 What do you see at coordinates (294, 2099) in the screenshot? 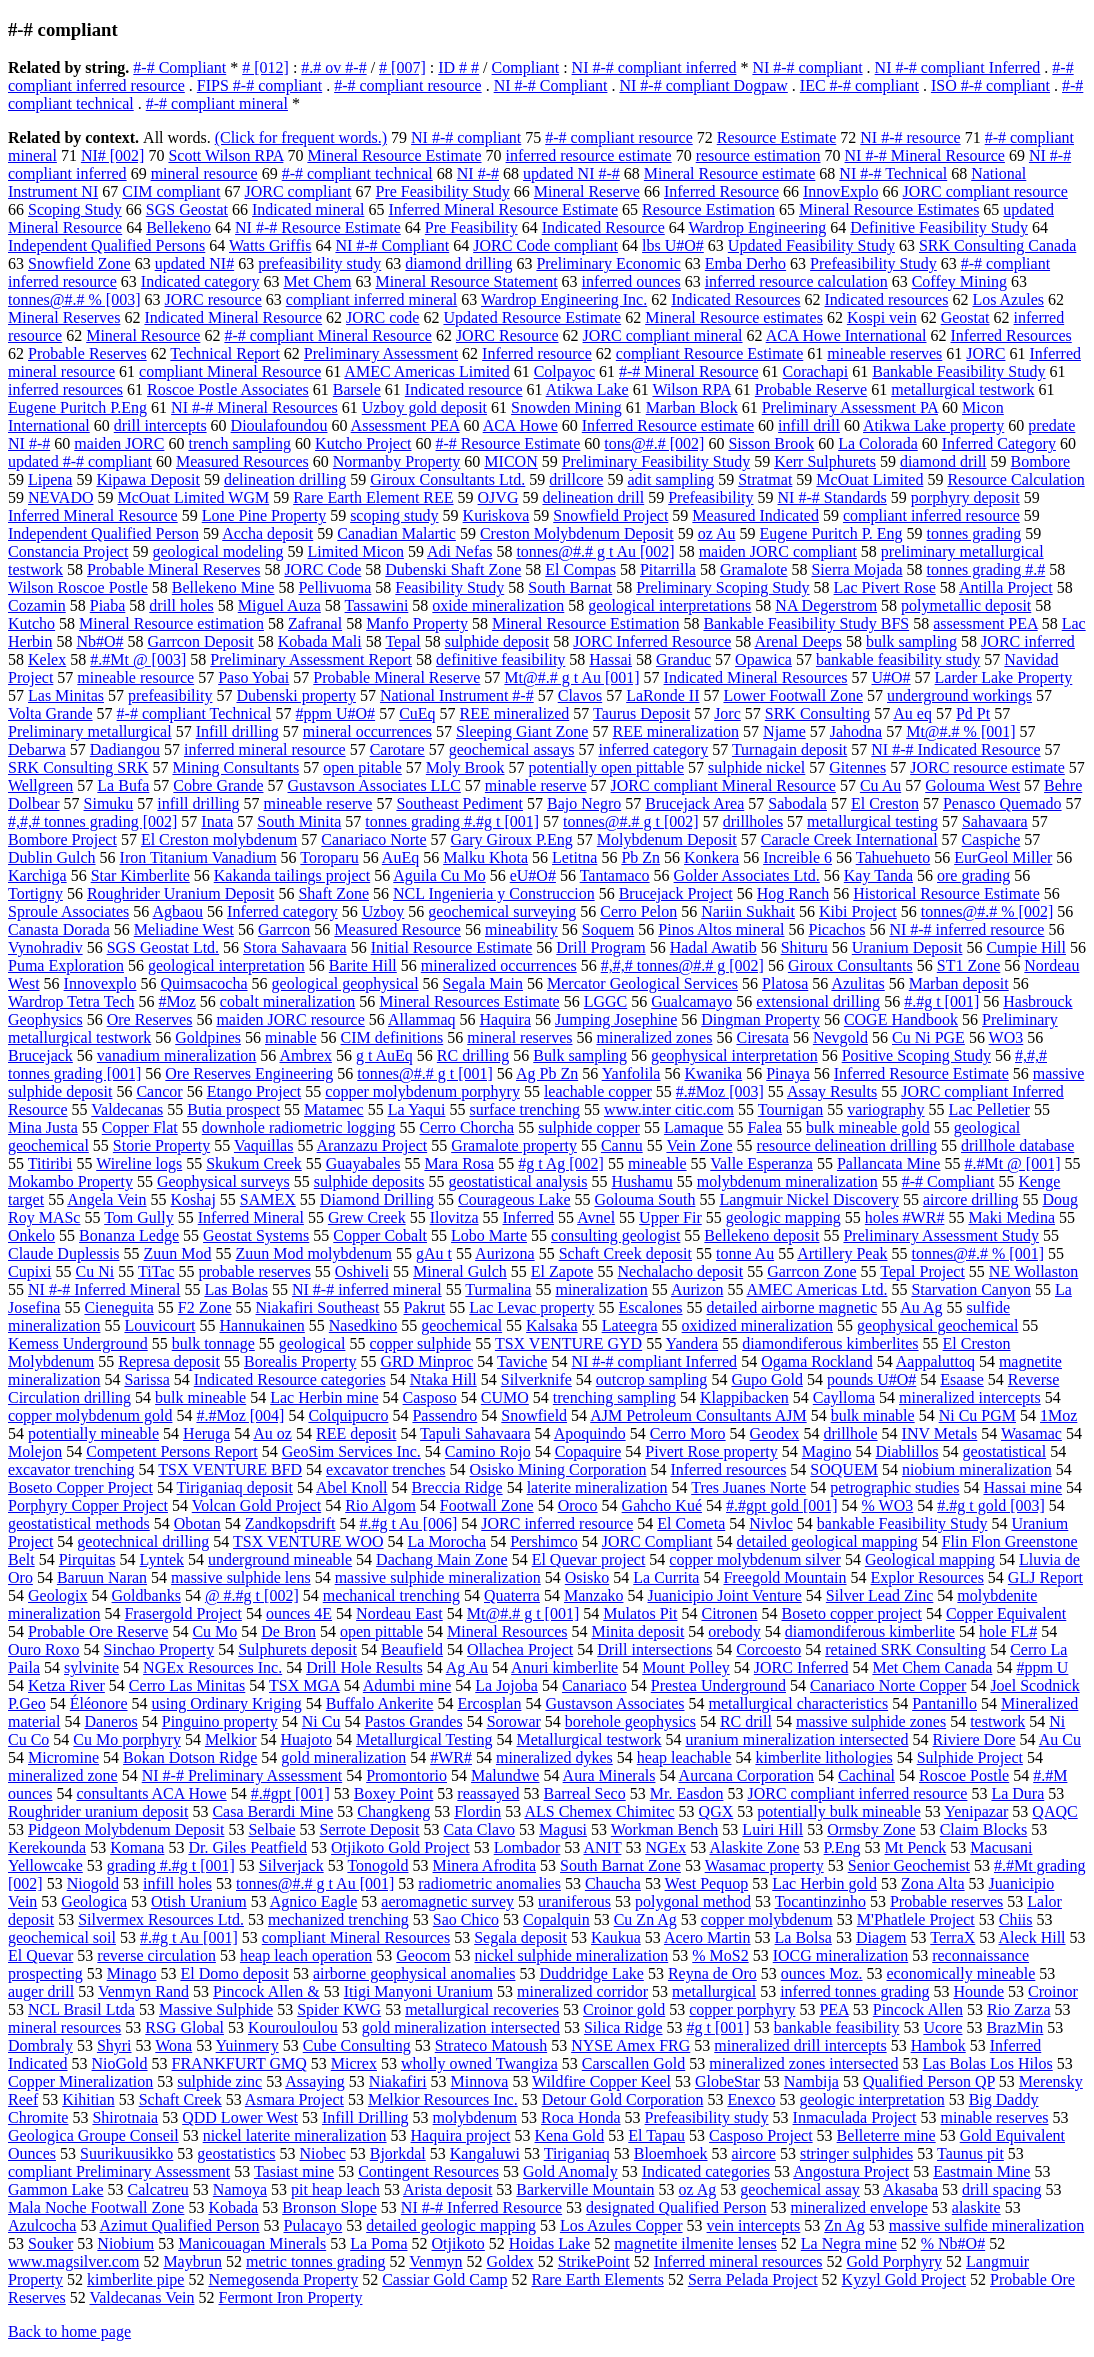
I see `Asmara Project` at bounding box center [294, 2099].